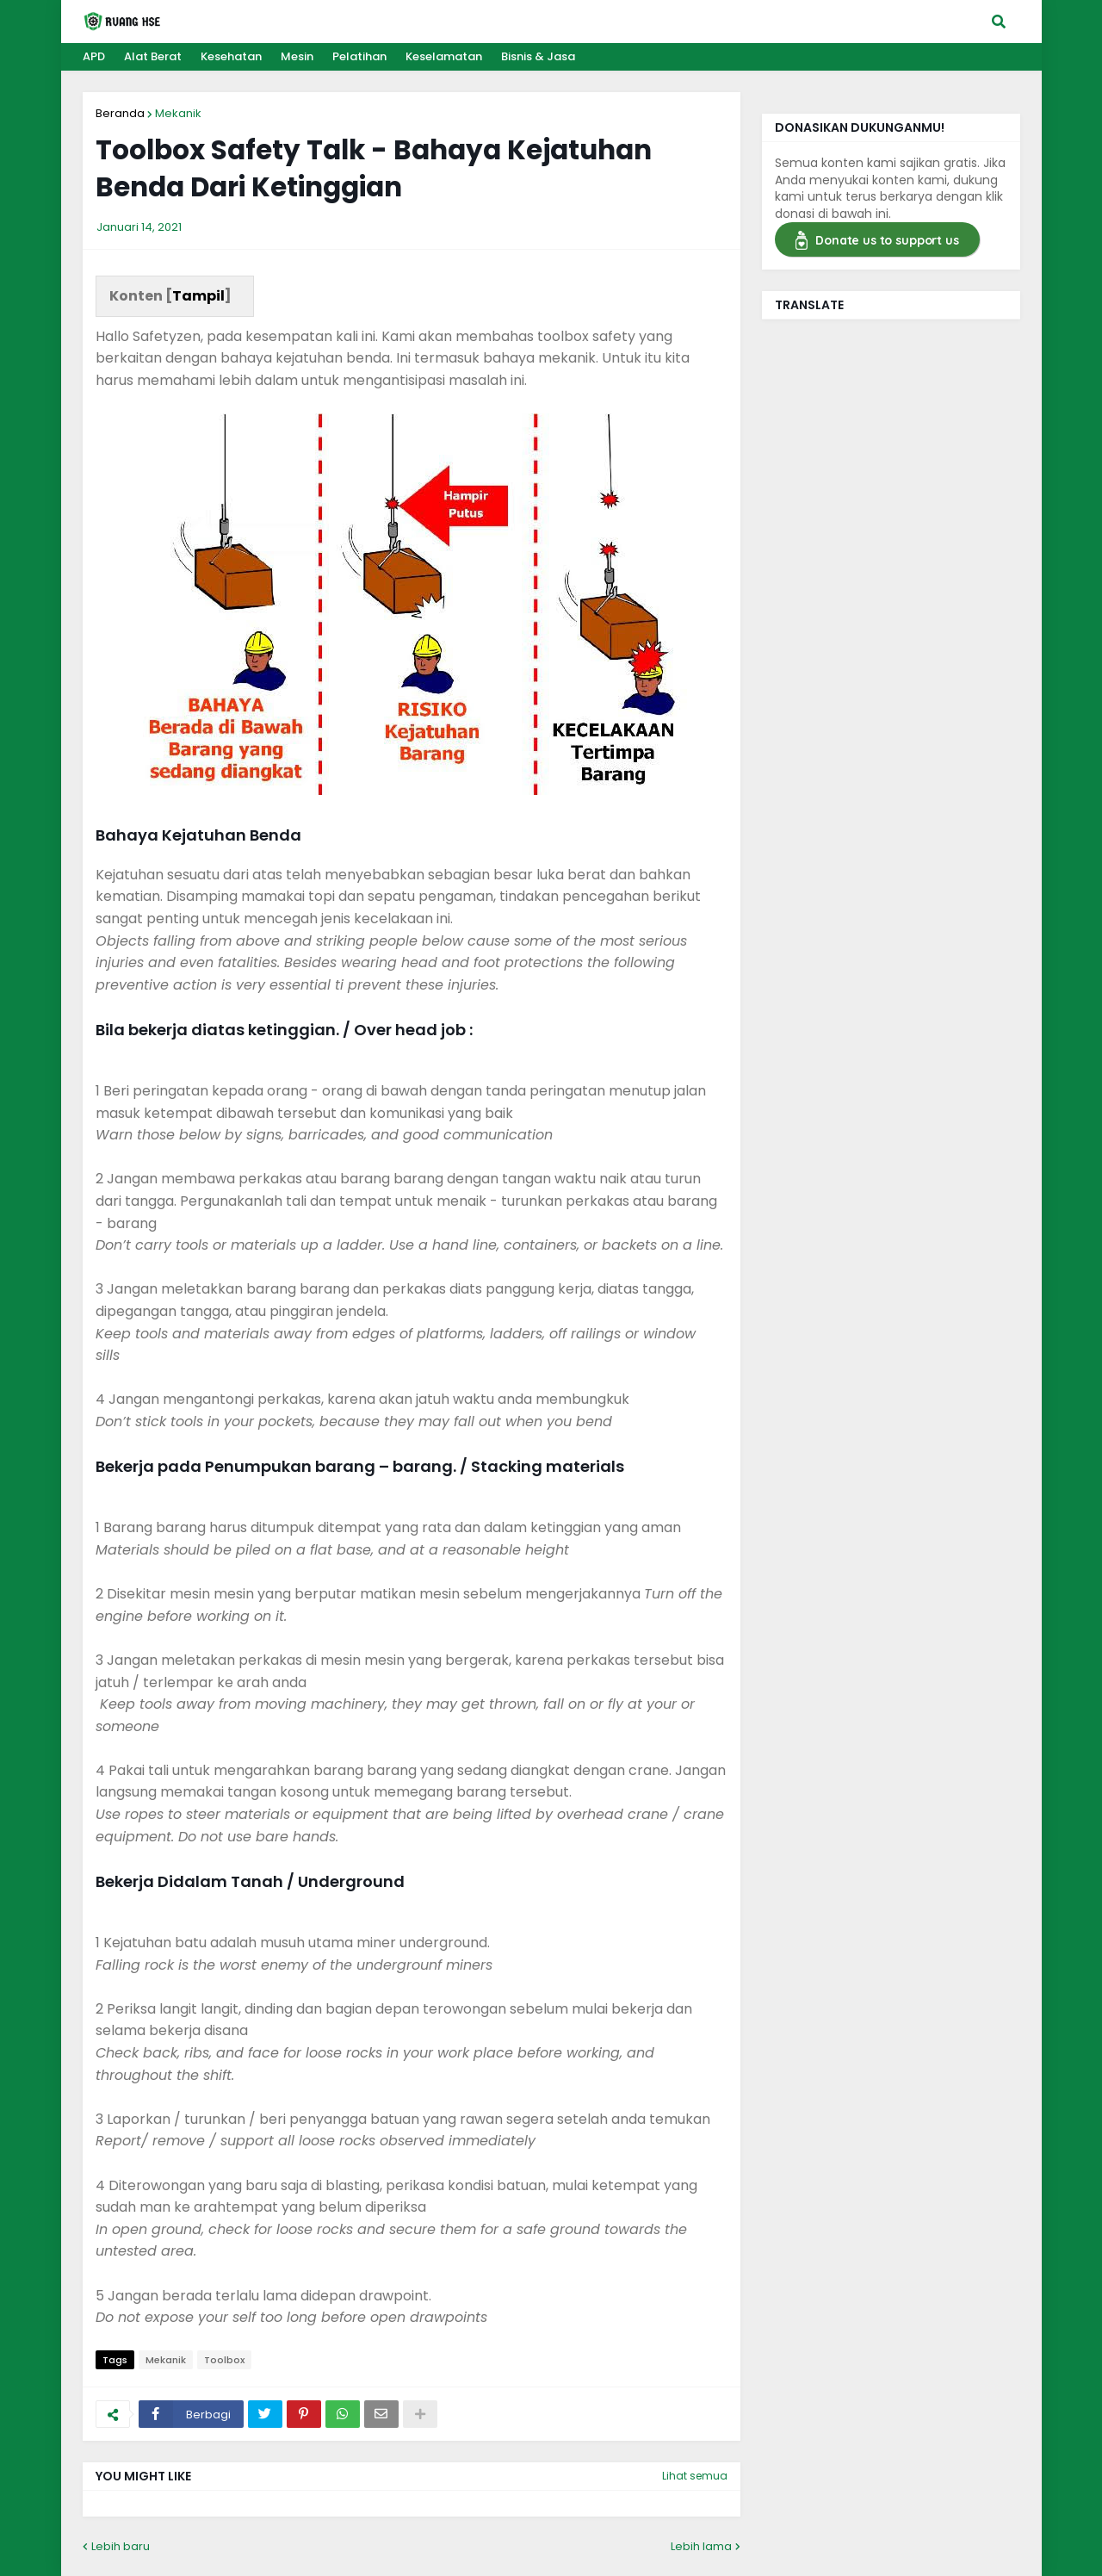 The width and height of the screenshot is (1102, 2576). Describe the element at coordinates (224, 2360) in the screenshot. I see `Toolbox` at that location.